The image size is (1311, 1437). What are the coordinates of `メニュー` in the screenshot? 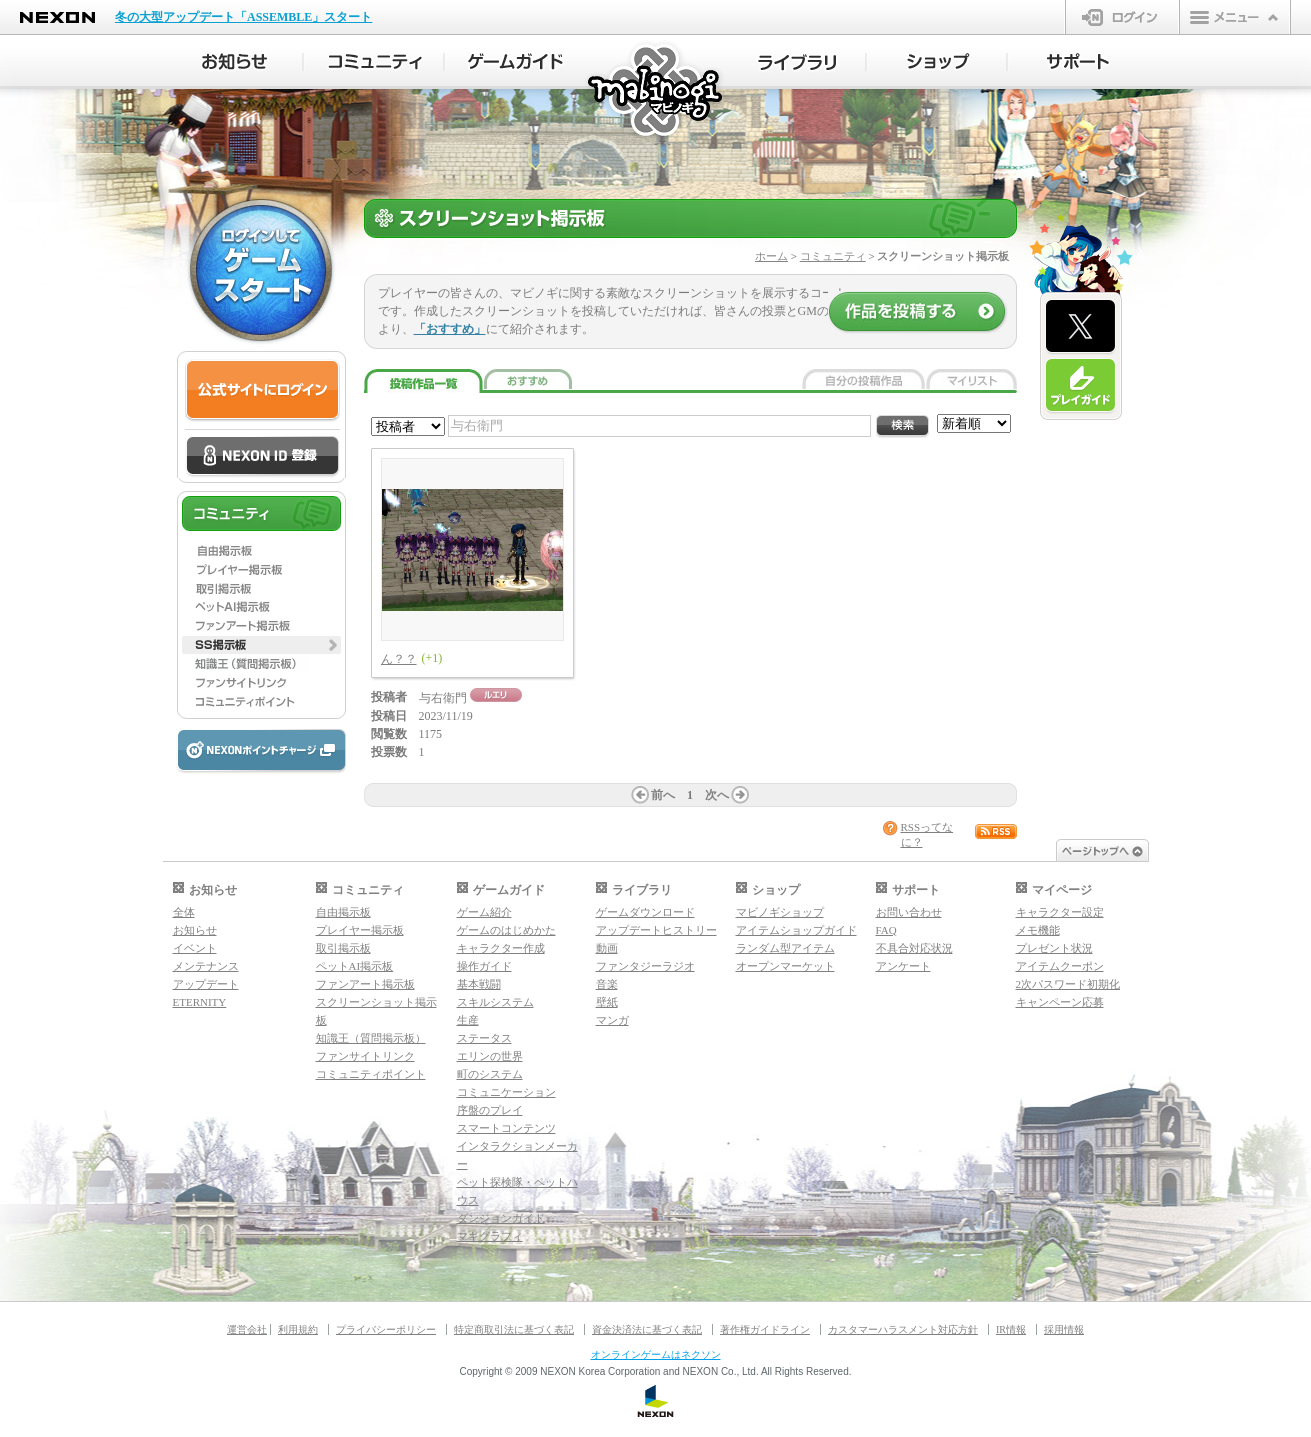 It's located at (1235, 17).